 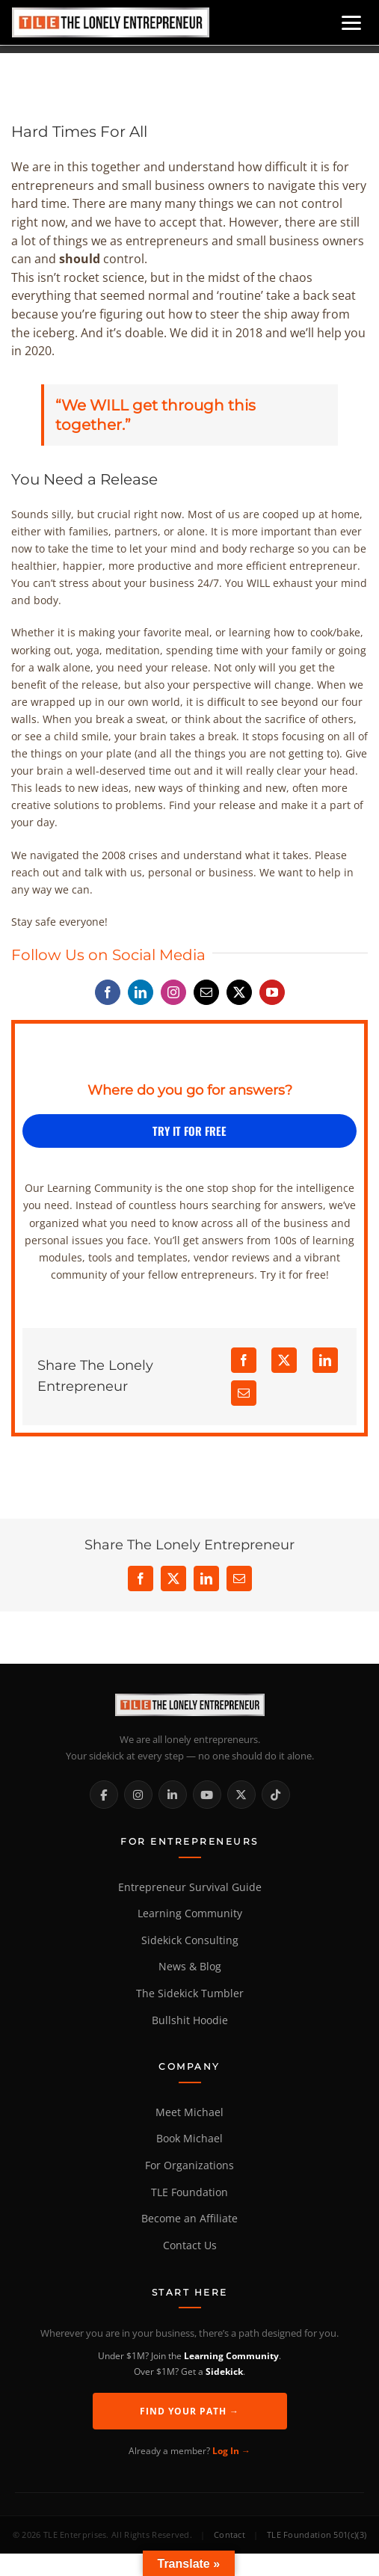 I want to click on TLE Foundation 501(c)(3), so click(x=316, y=2534).